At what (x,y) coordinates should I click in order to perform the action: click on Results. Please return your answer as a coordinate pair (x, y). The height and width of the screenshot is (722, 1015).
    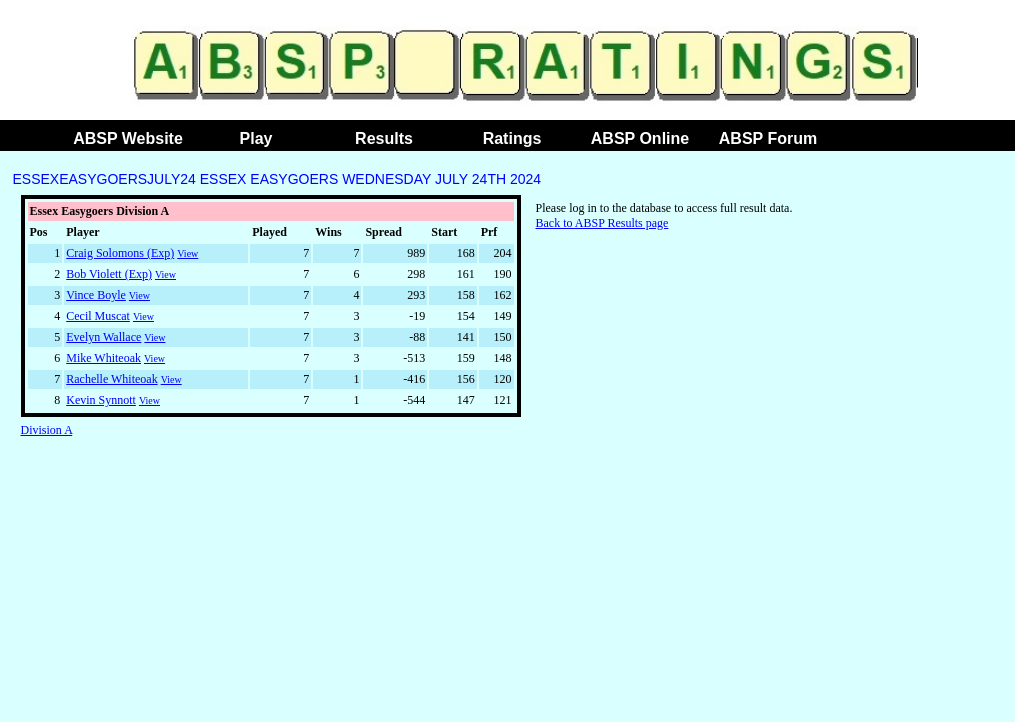
    Looking at the image, I should click on (384, 138).